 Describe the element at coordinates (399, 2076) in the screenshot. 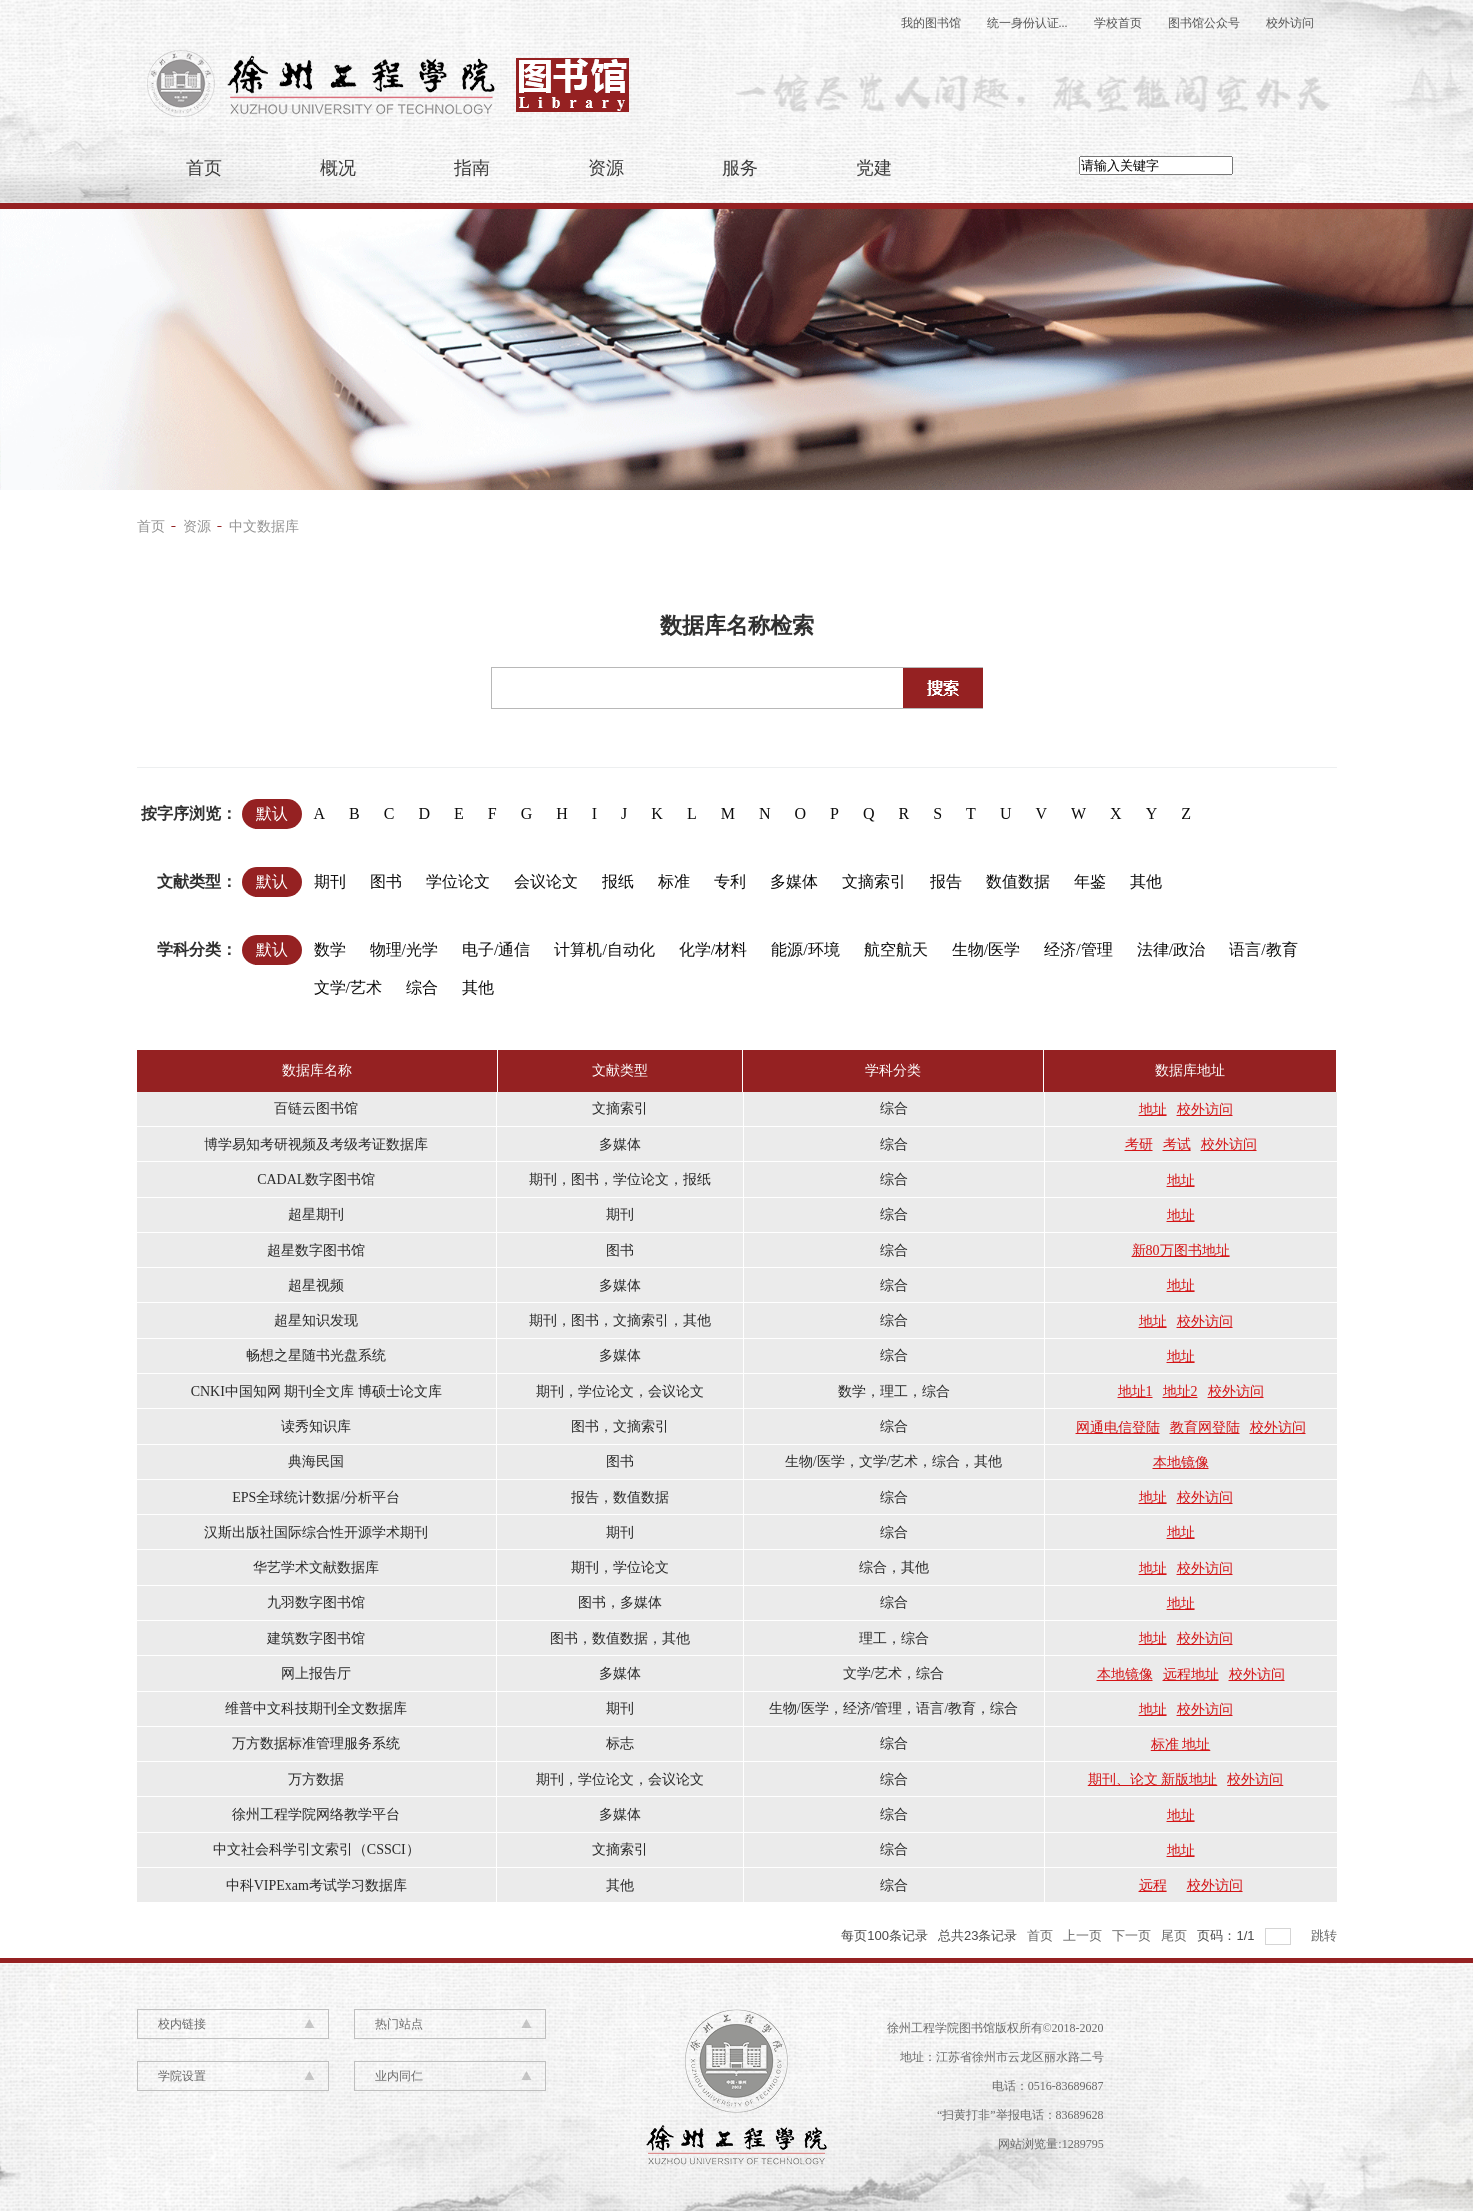

I see `业内同仁` at that location.